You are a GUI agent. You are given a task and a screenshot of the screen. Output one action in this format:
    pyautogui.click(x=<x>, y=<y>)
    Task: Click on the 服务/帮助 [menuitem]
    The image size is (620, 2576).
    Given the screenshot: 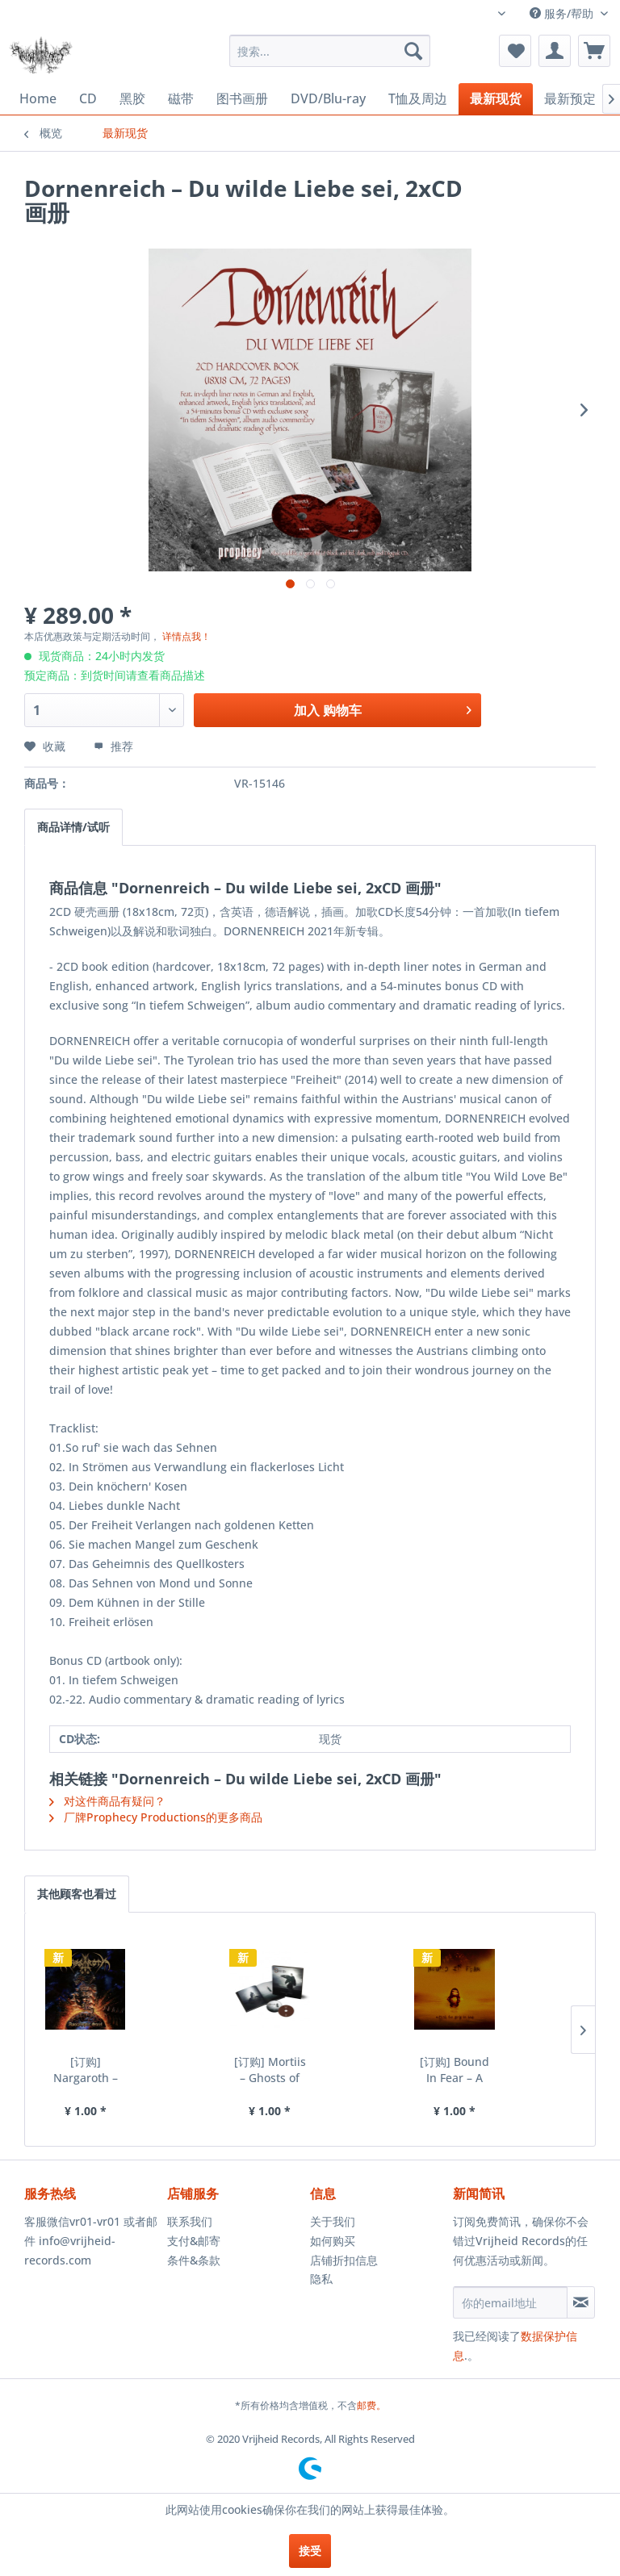 What is the action you would take?
    pyautogui.click(x=563, y=13)
    